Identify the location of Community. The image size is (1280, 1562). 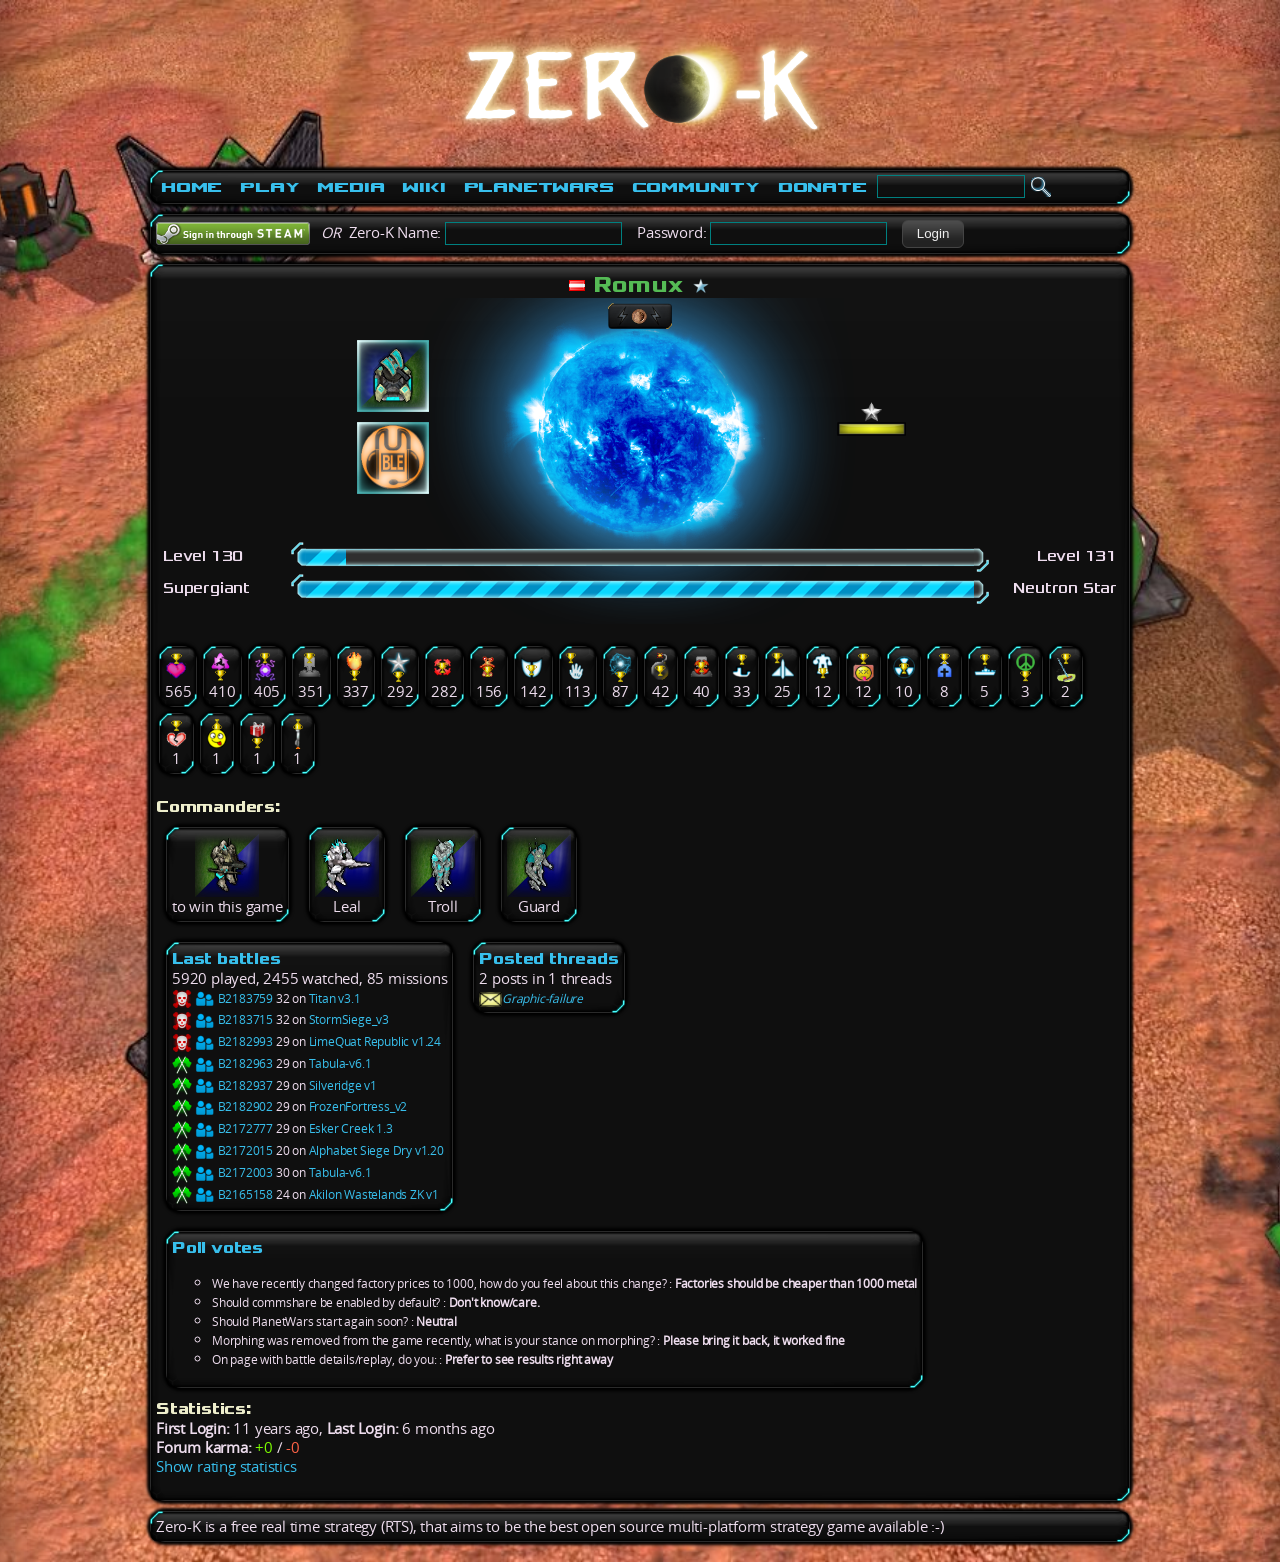
(696, 187).